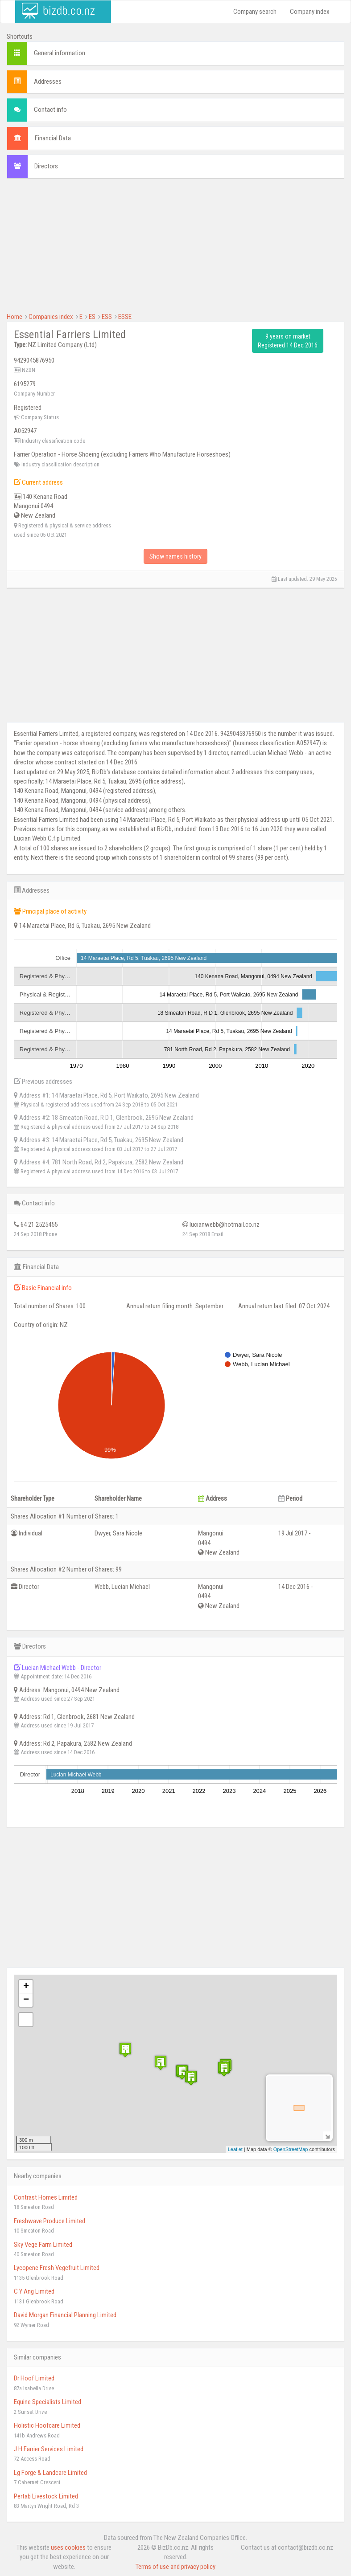  What do you see at coordinates (50, 110) in the screenshot?
I see `Contact info` at bounding box center [50, 110].